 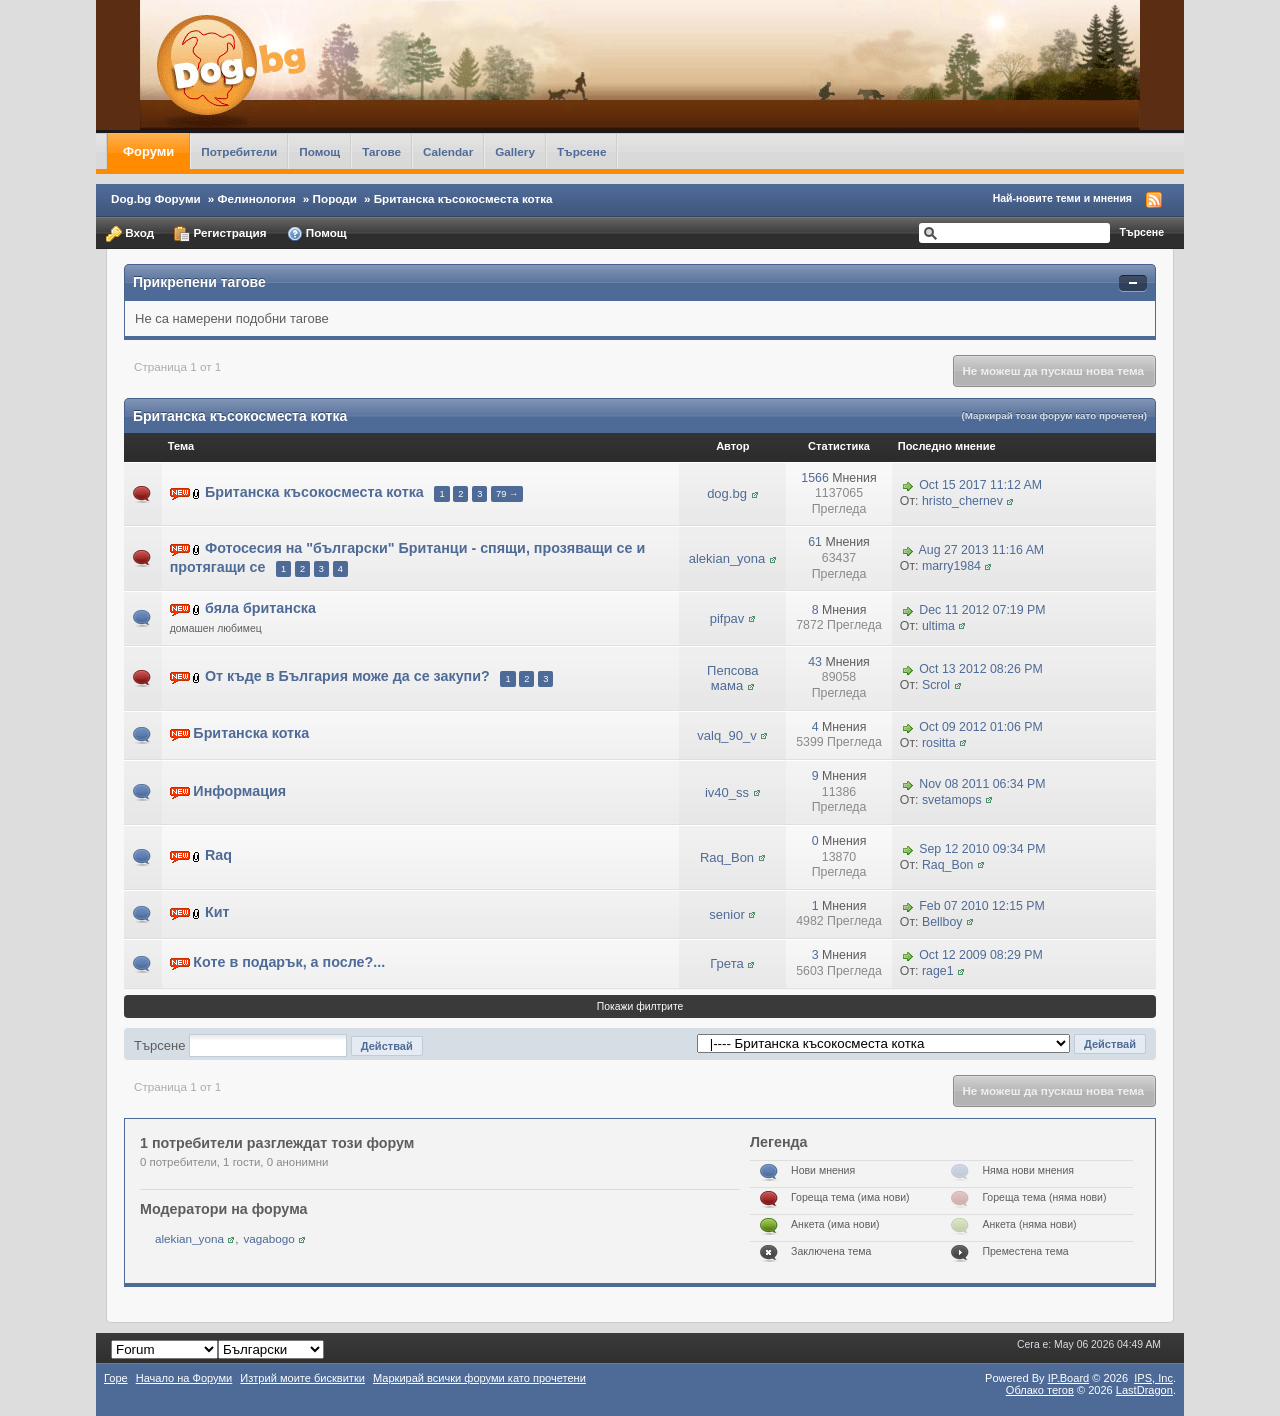 I want to click on LastDragon, so click(x=1144, y=1390).